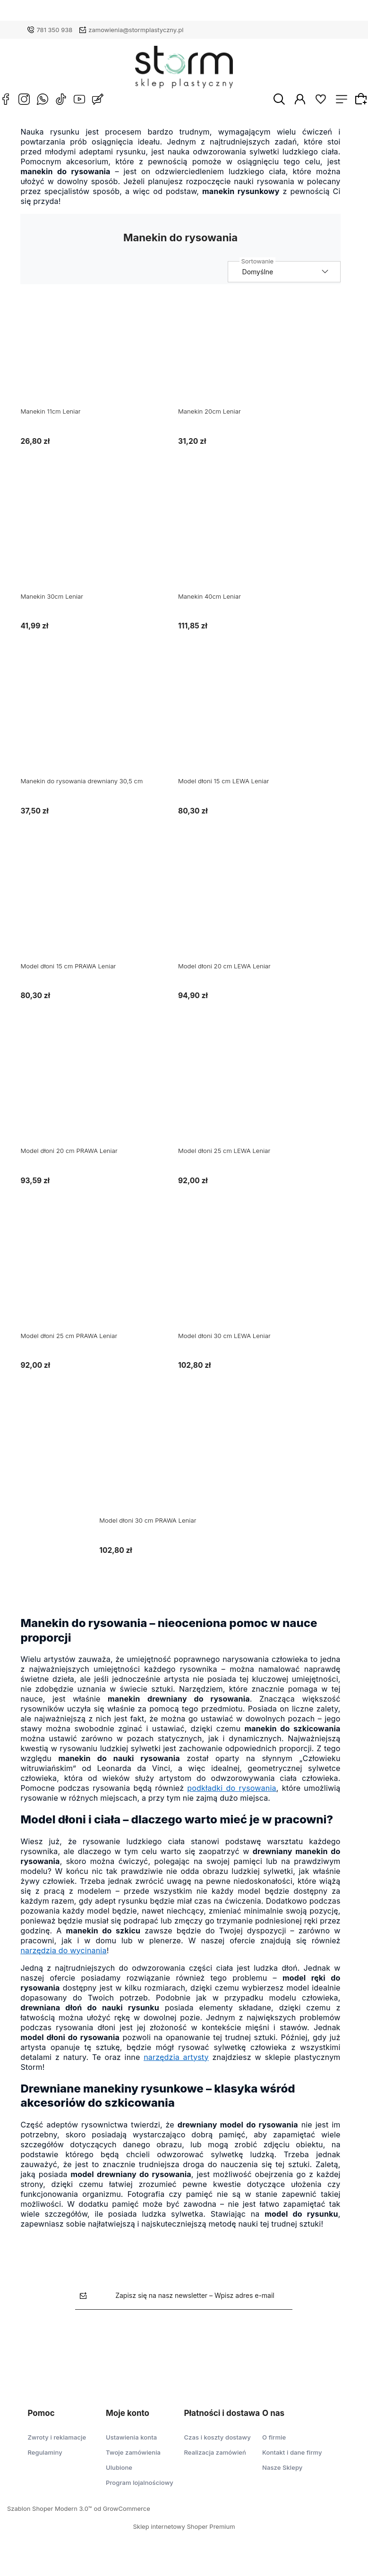  I want to click on [Przejdź do produktu Model dłoni 25 cm PRAWA Leniar], so click(101, 1287).